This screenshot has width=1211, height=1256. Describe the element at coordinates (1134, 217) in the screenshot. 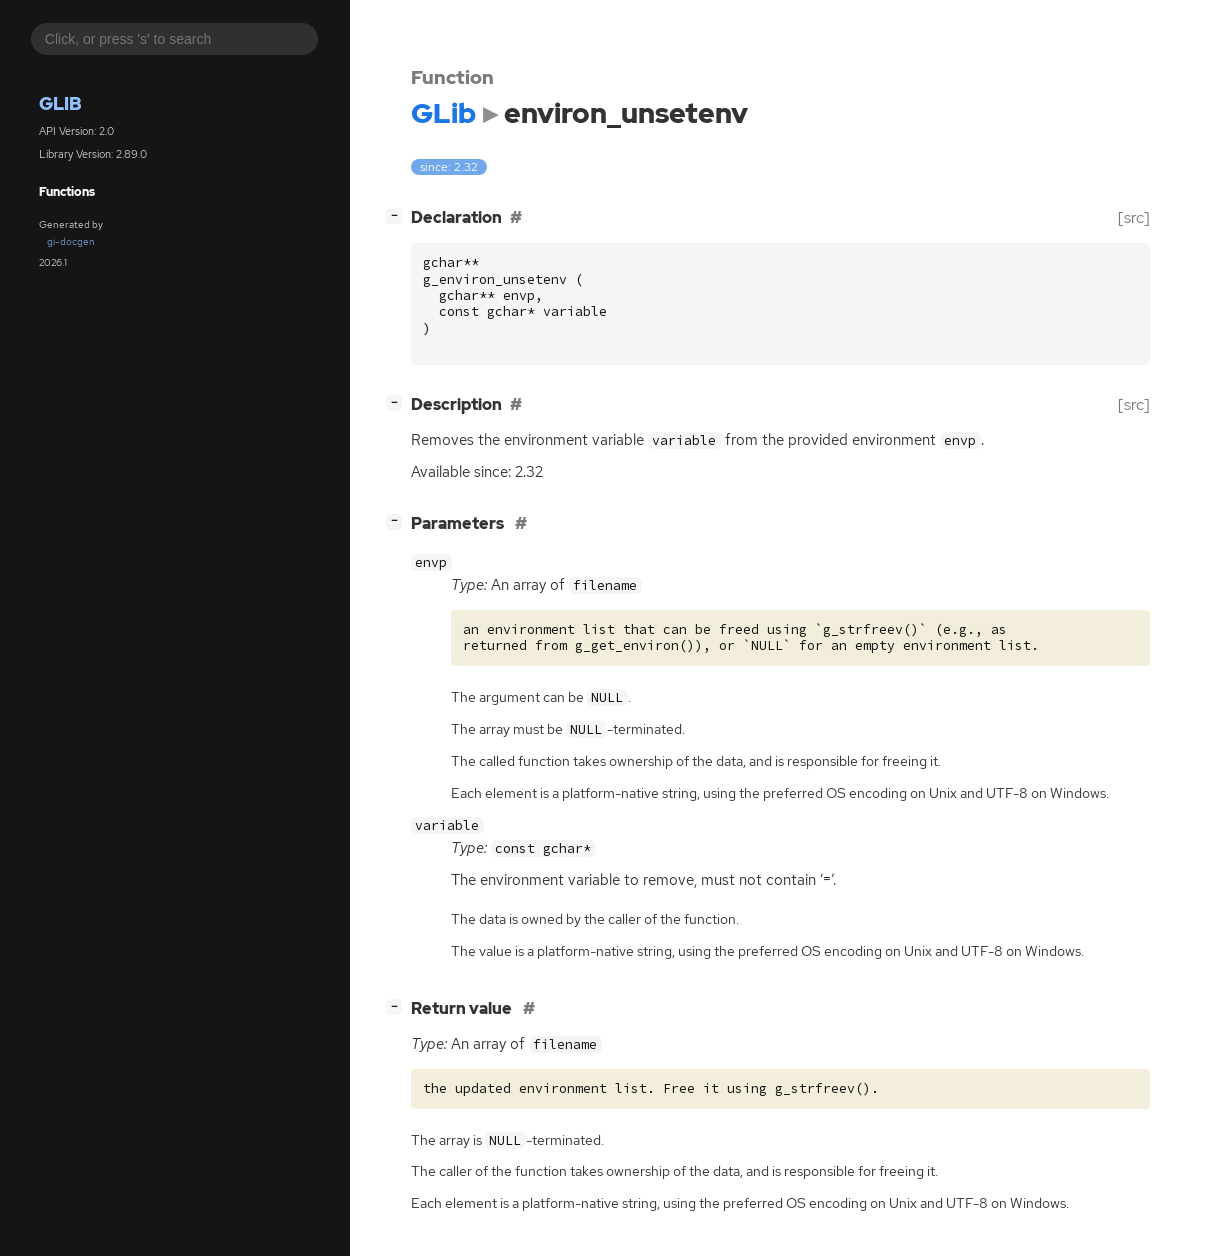

I see `[src]` at that location.